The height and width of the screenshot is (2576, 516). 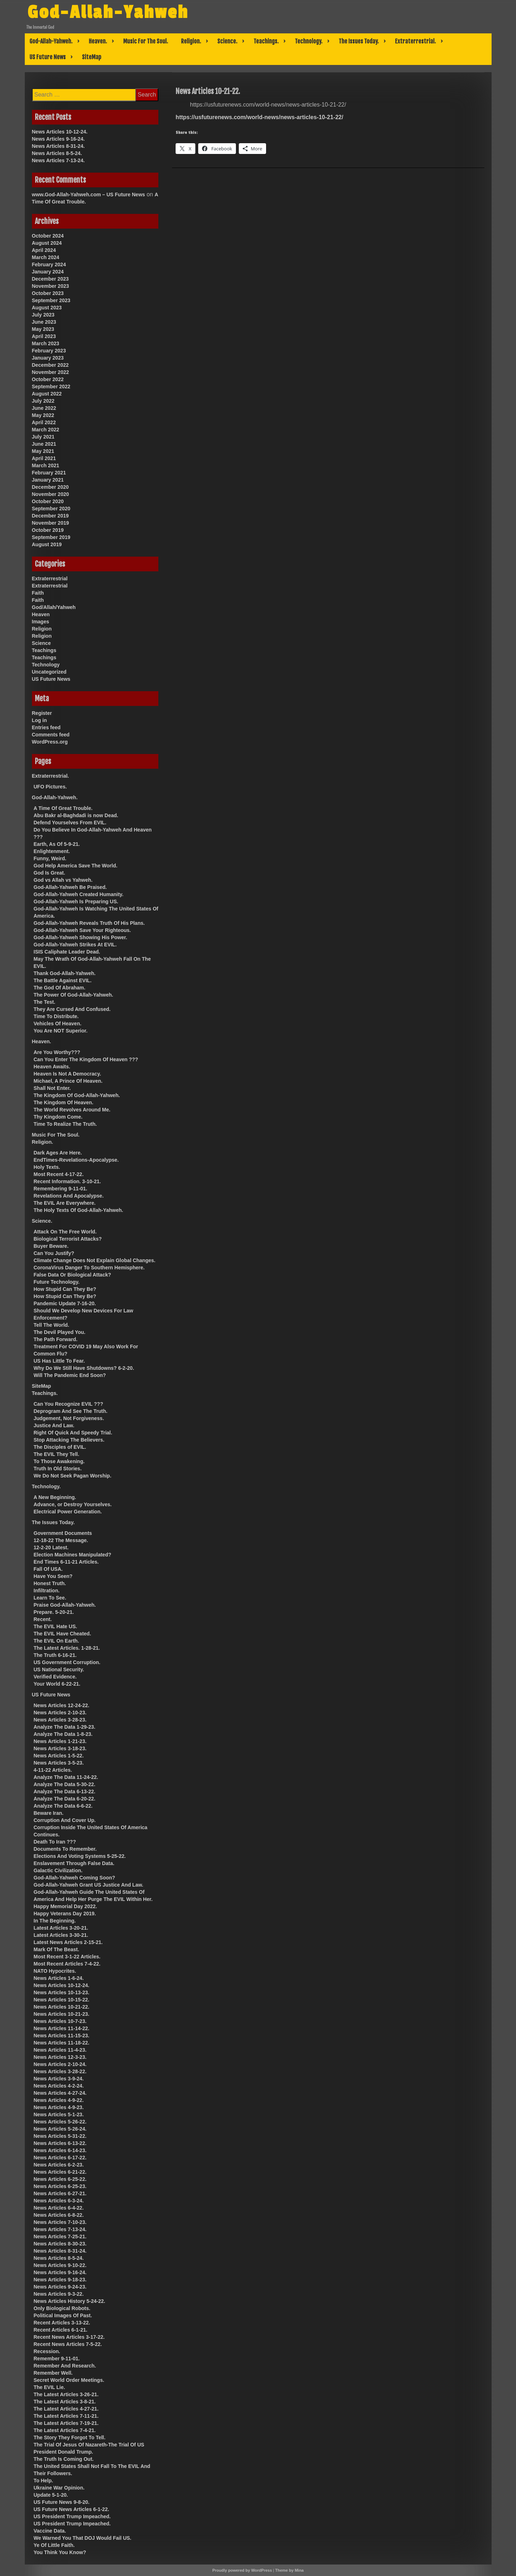 I want to click on Recent., so click(x=43, y=1619).